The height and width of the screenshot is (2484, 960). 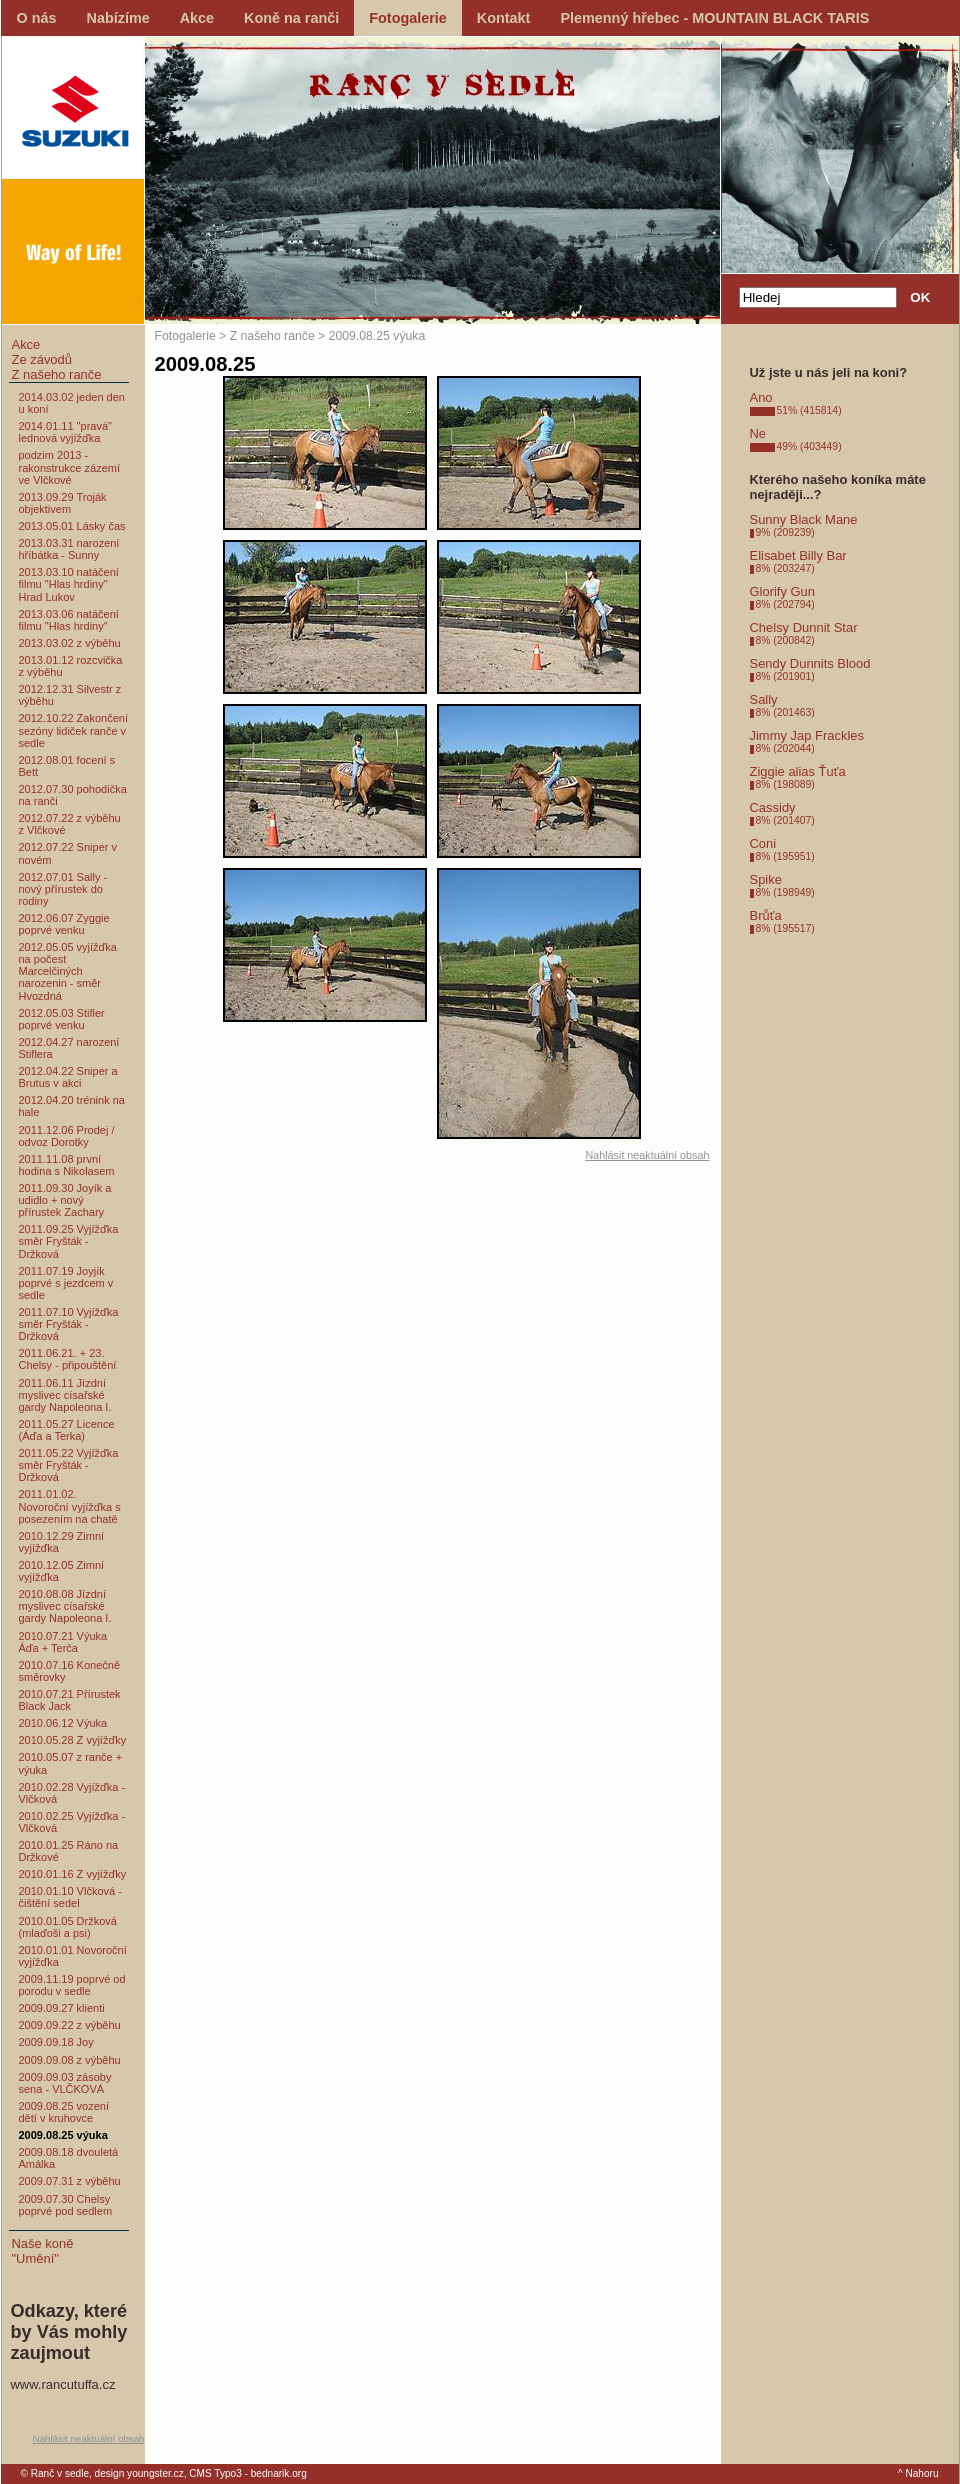 I want to click on 2009.09.18 Joy, so click(x=56, y=2042).